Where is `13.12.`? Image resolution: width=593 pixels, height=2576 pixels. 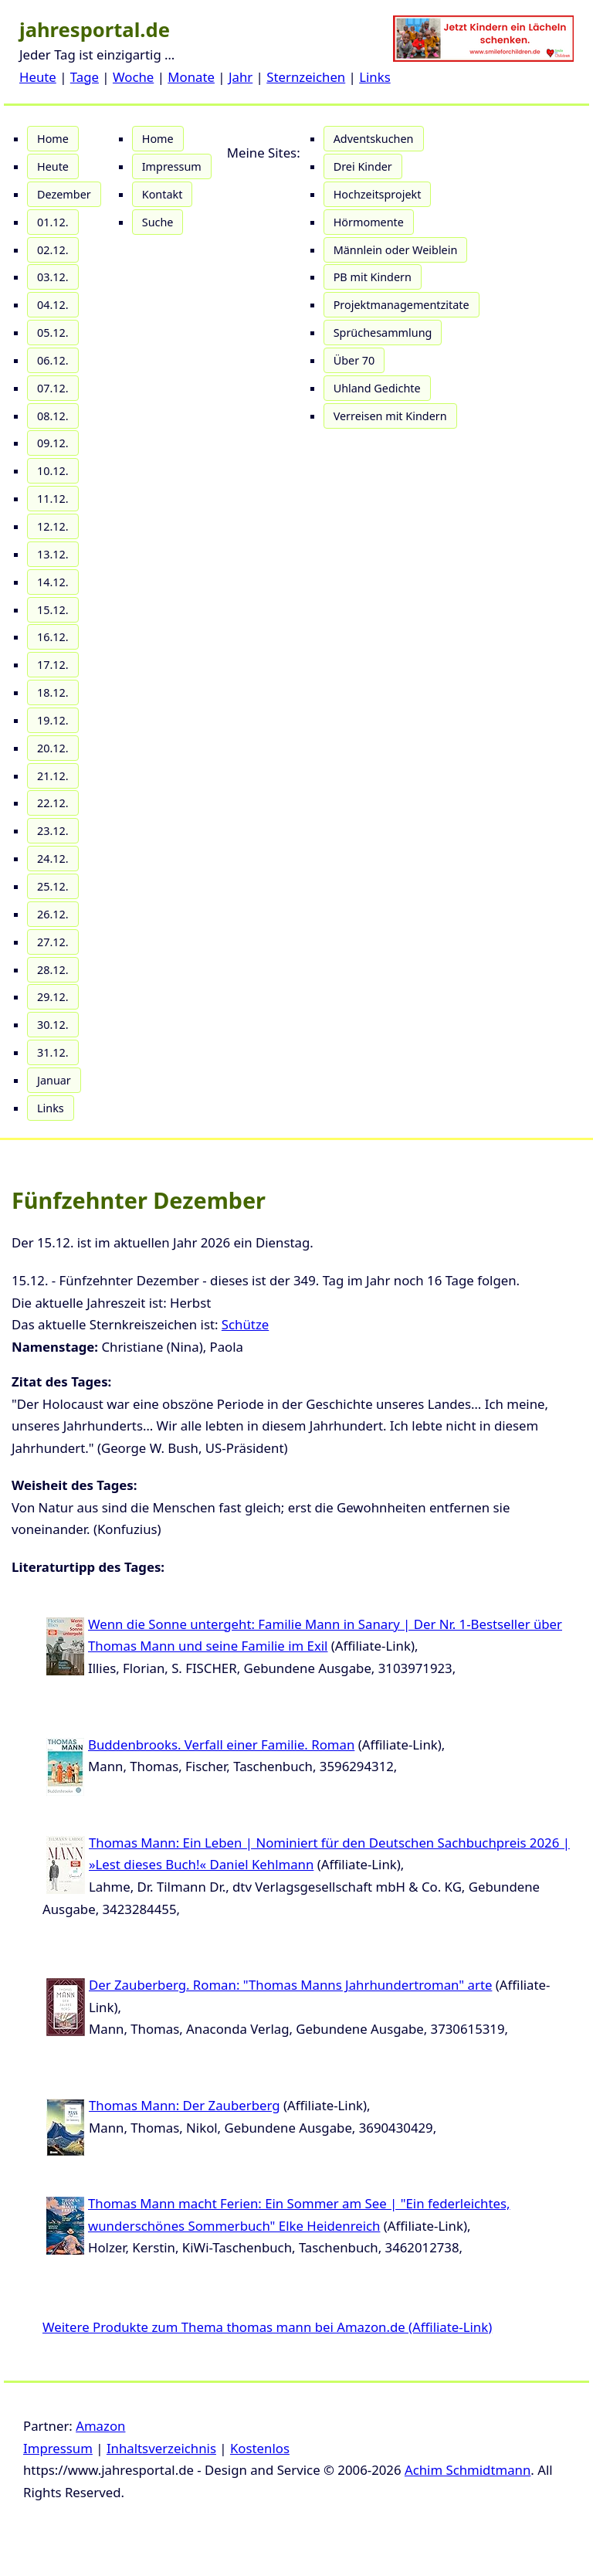 13.12. is located at coordinates (53, 554).